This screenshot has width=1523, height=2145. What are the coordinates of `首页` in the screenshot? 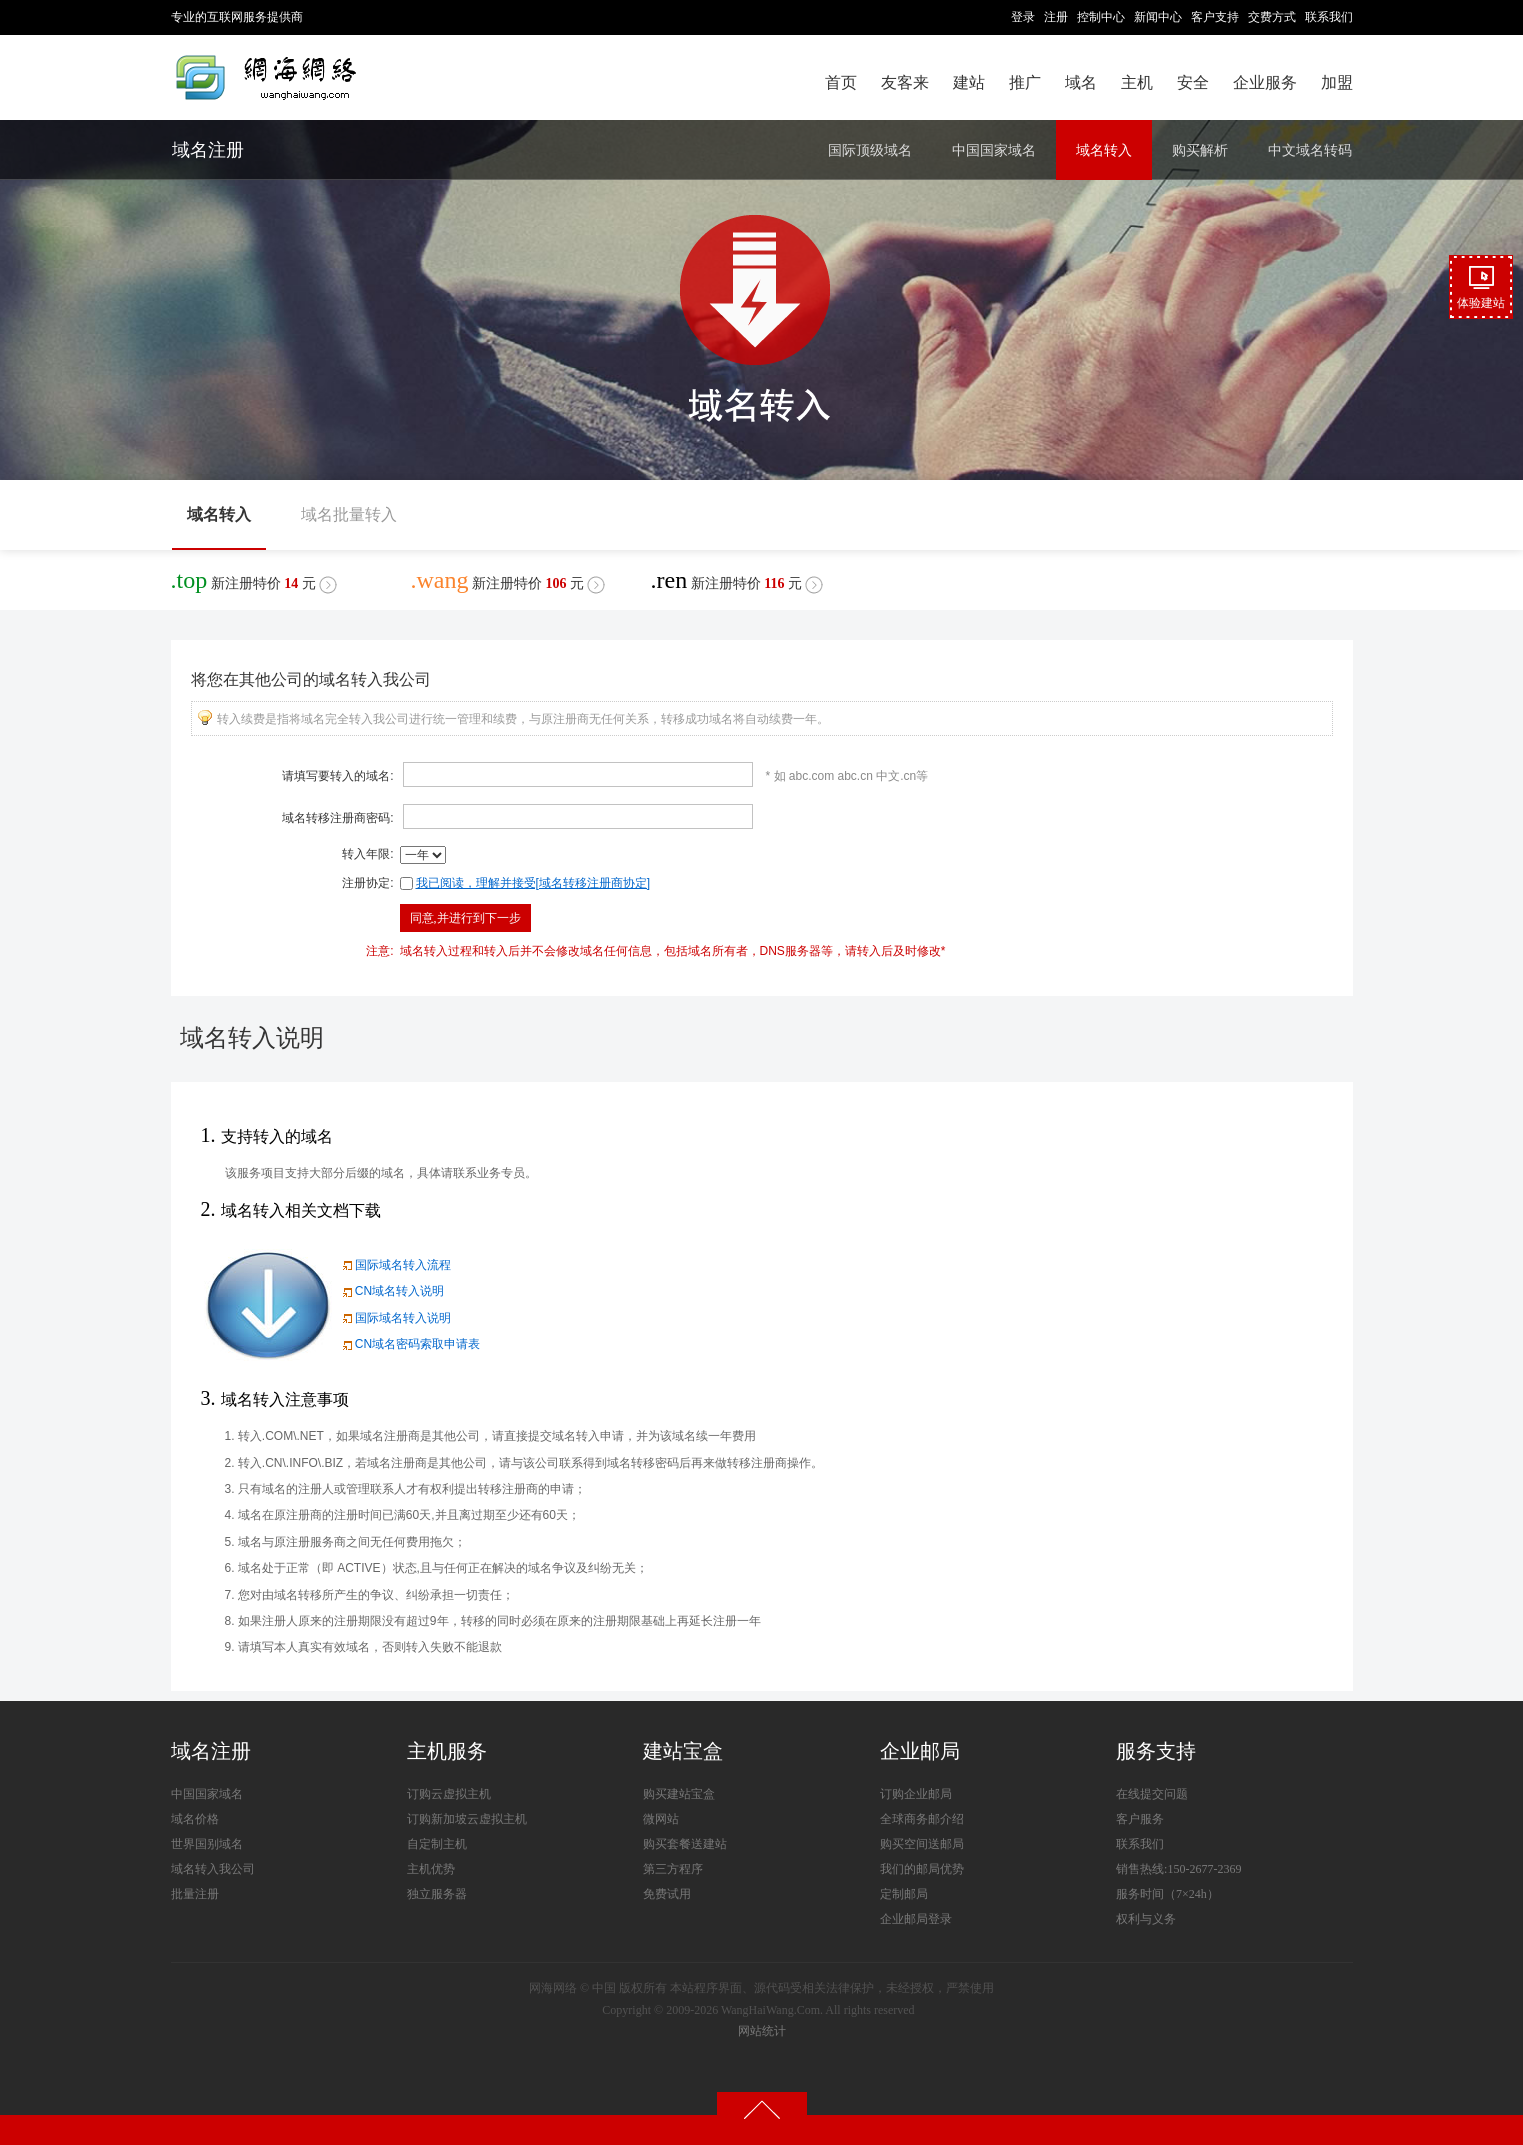 It's located at (841, 82).